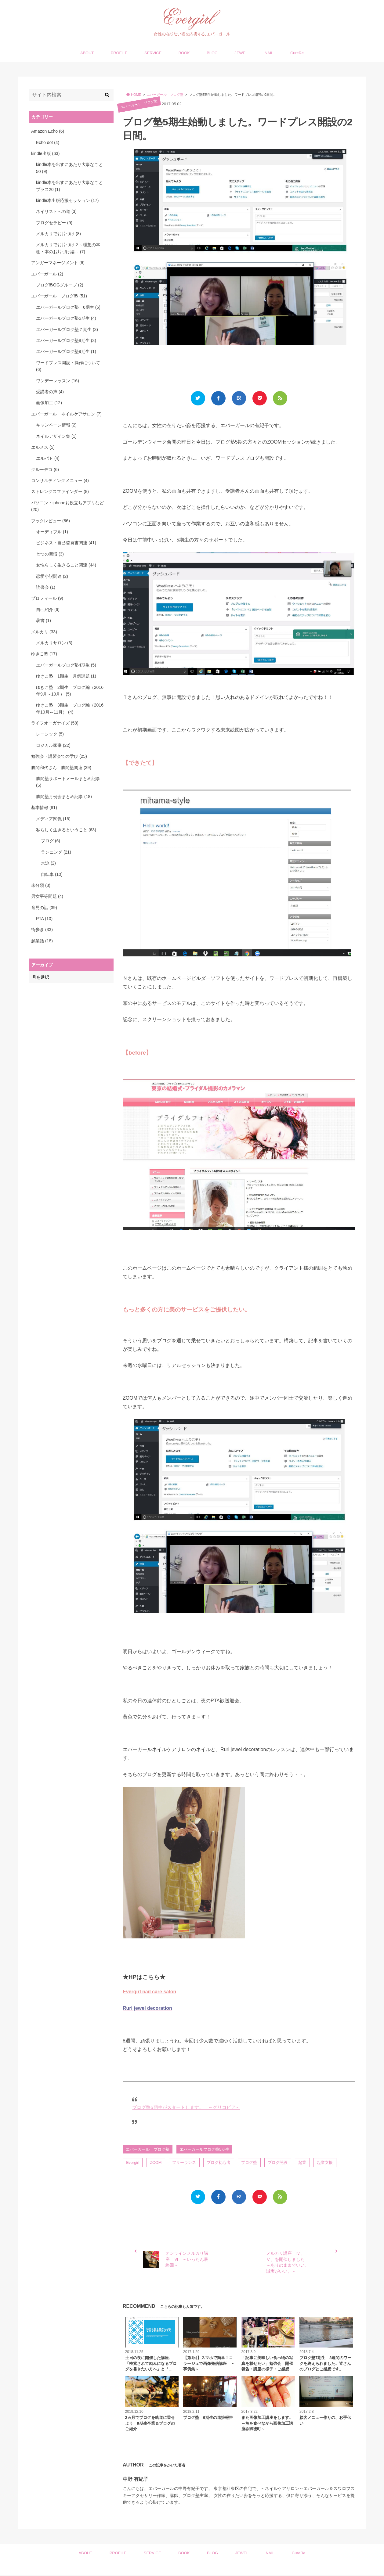 This screenshot has height=2576, width=384. I want to click on PTA, so click(44, 918).